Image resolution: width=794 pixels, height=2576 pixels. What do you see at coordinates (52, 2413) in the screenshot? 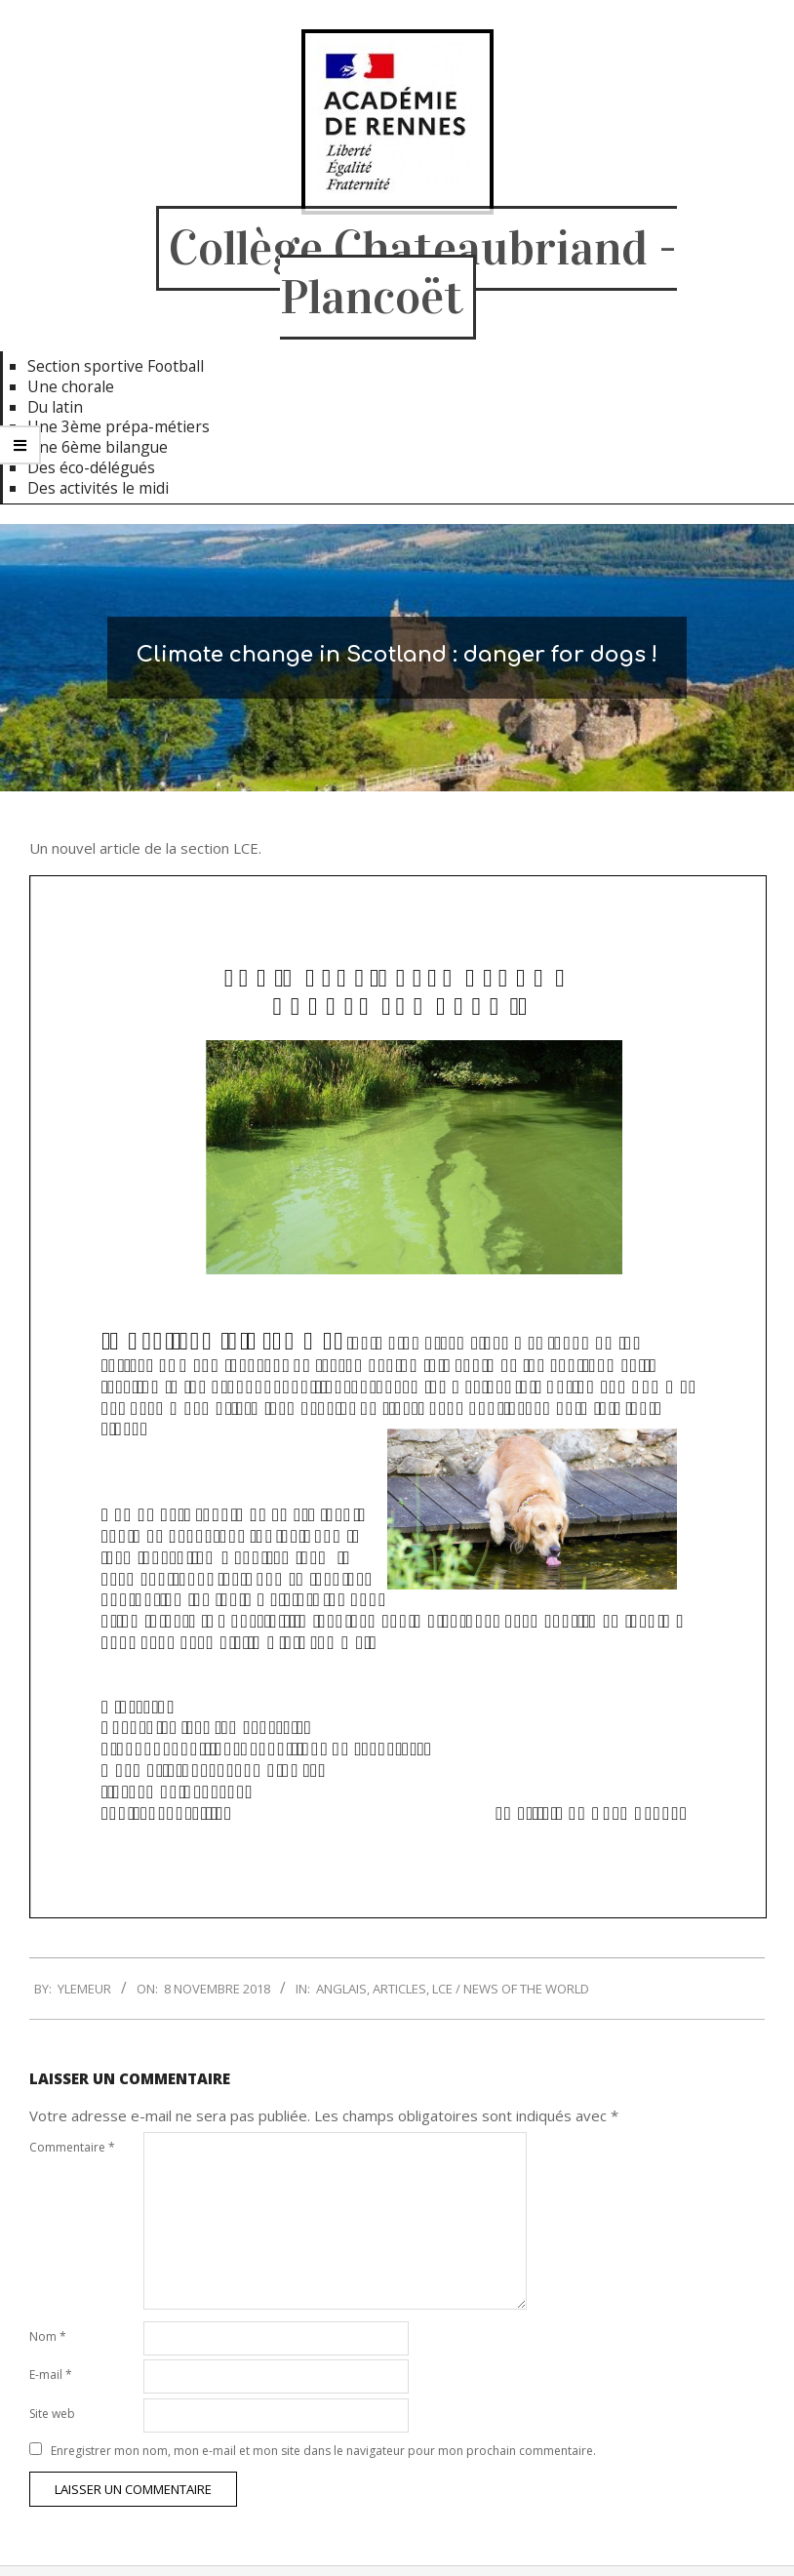
I see `Site web` at bounding box center [52, 2413].